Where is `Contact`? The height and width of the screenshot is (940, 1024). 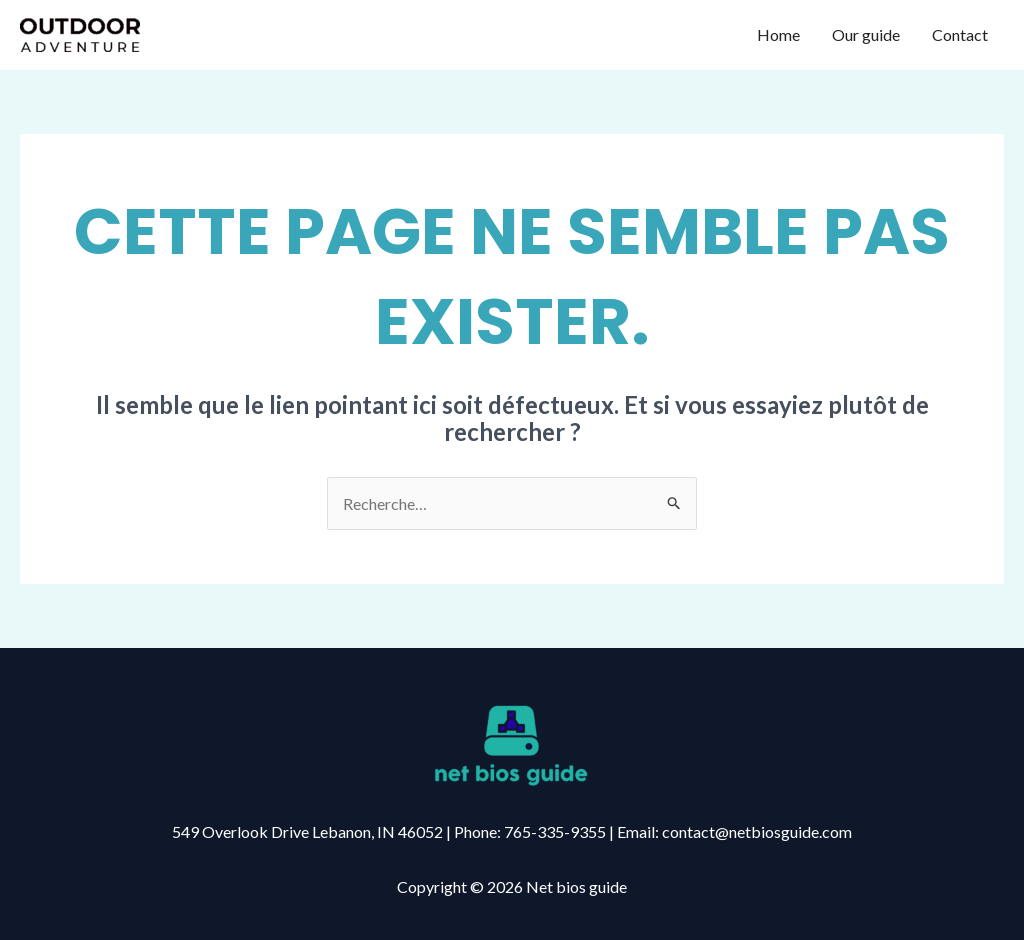 Contact is located at coordinates (960, 34).